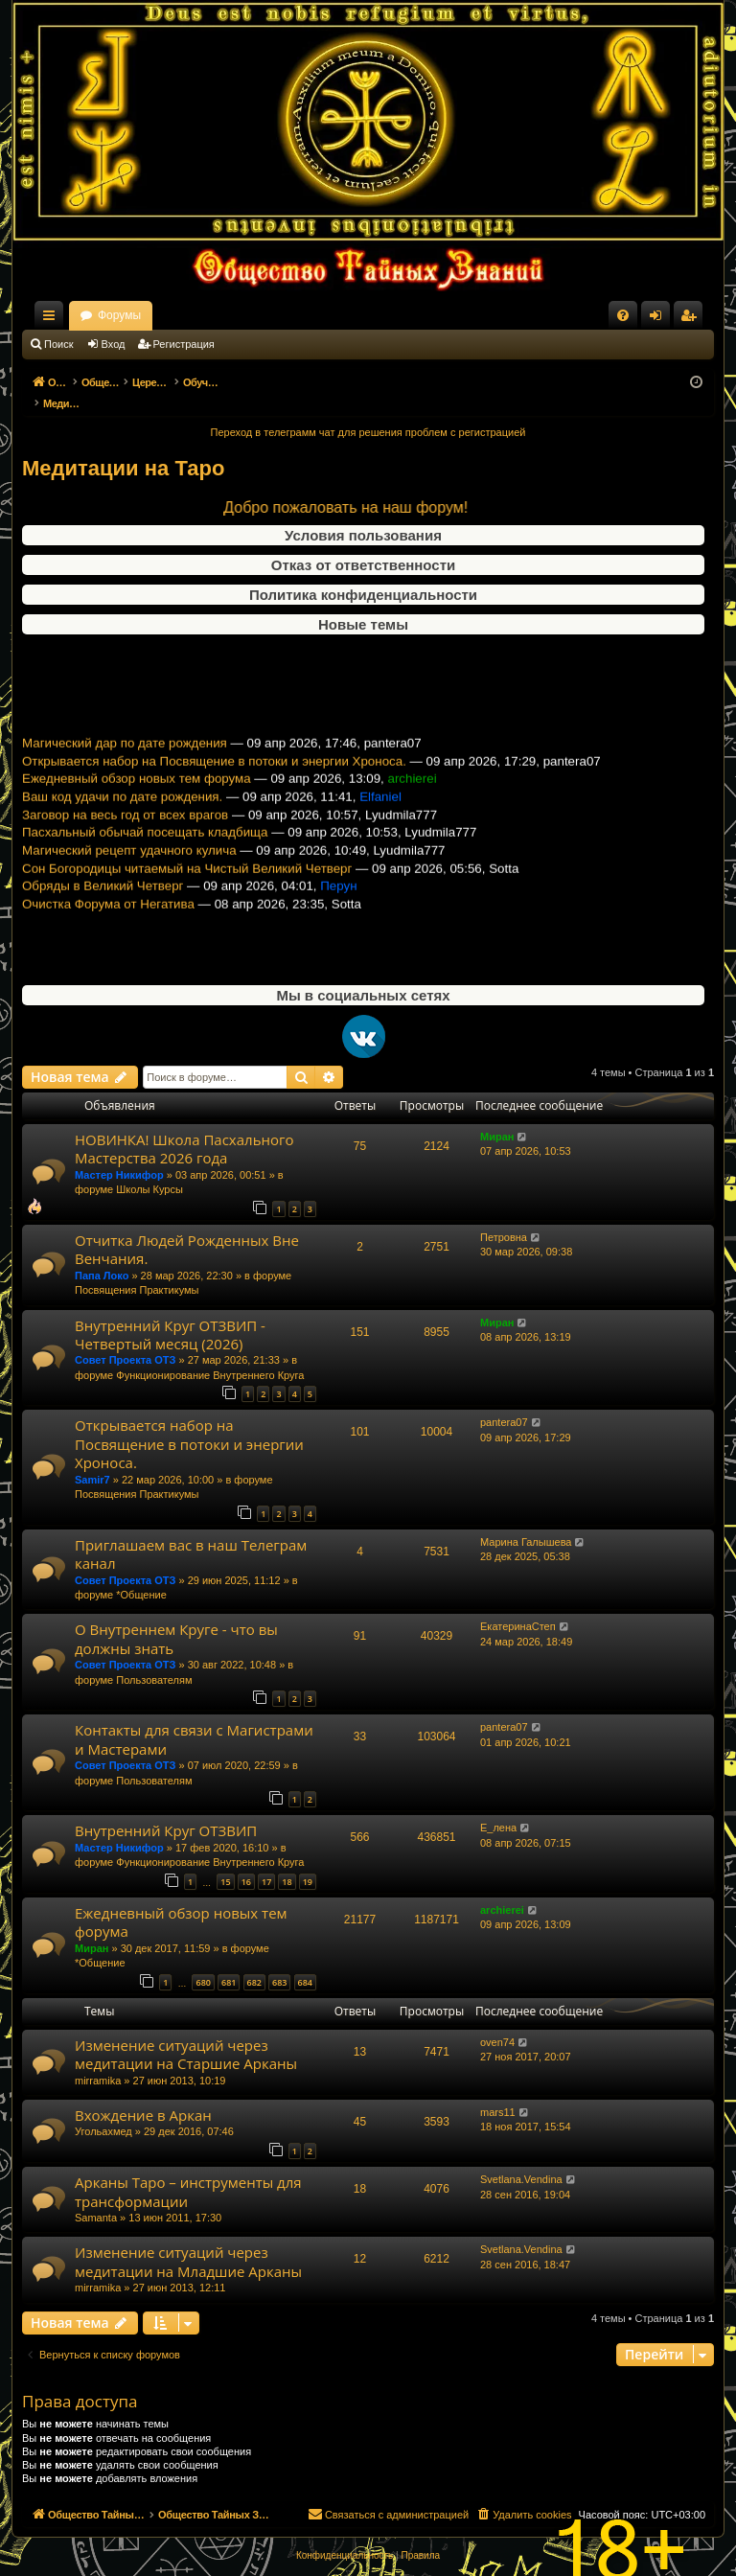  What do you see at coordinates (188, 2241) in the screenshot?
I see `Изменение ситуаций через медитации на Младшие Арканы` at bounding box center [188, 2241].